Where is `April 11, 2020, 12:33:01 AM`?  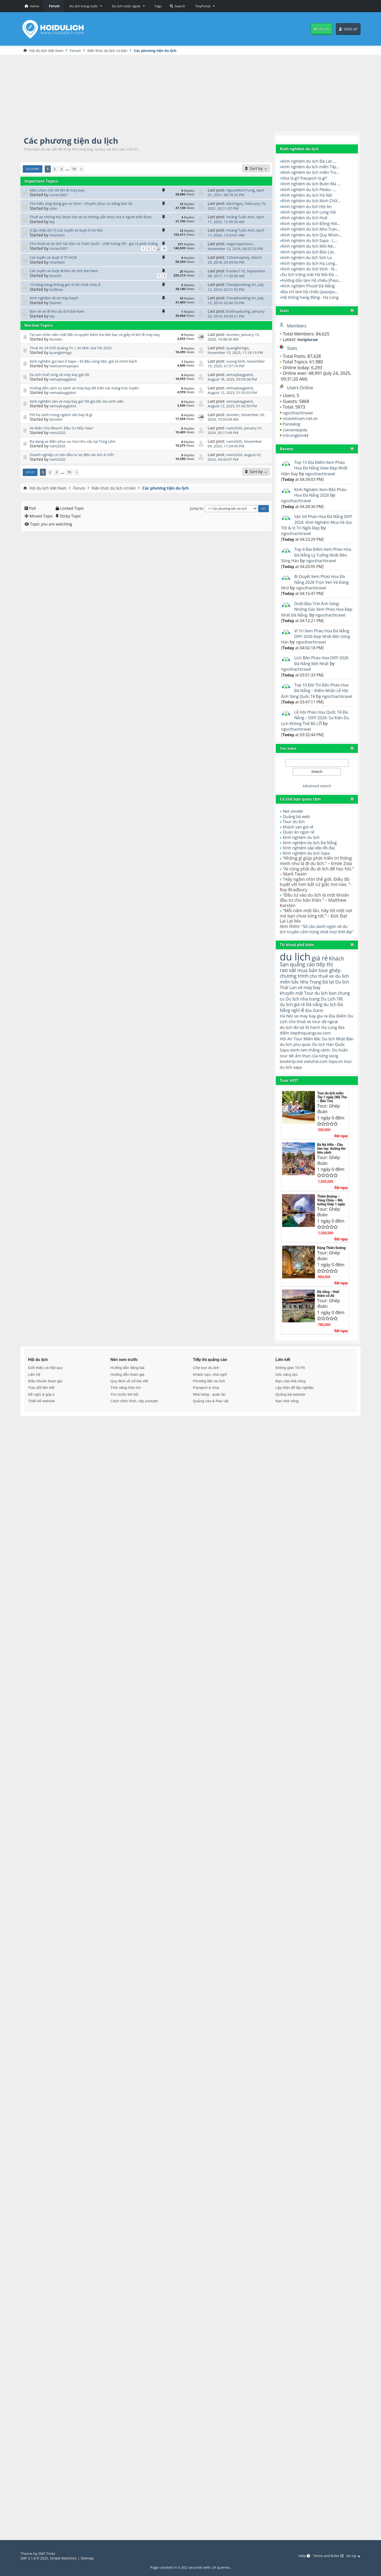
April 11, 2020, 12:33:01 AM is located at coordinates (233, 235).